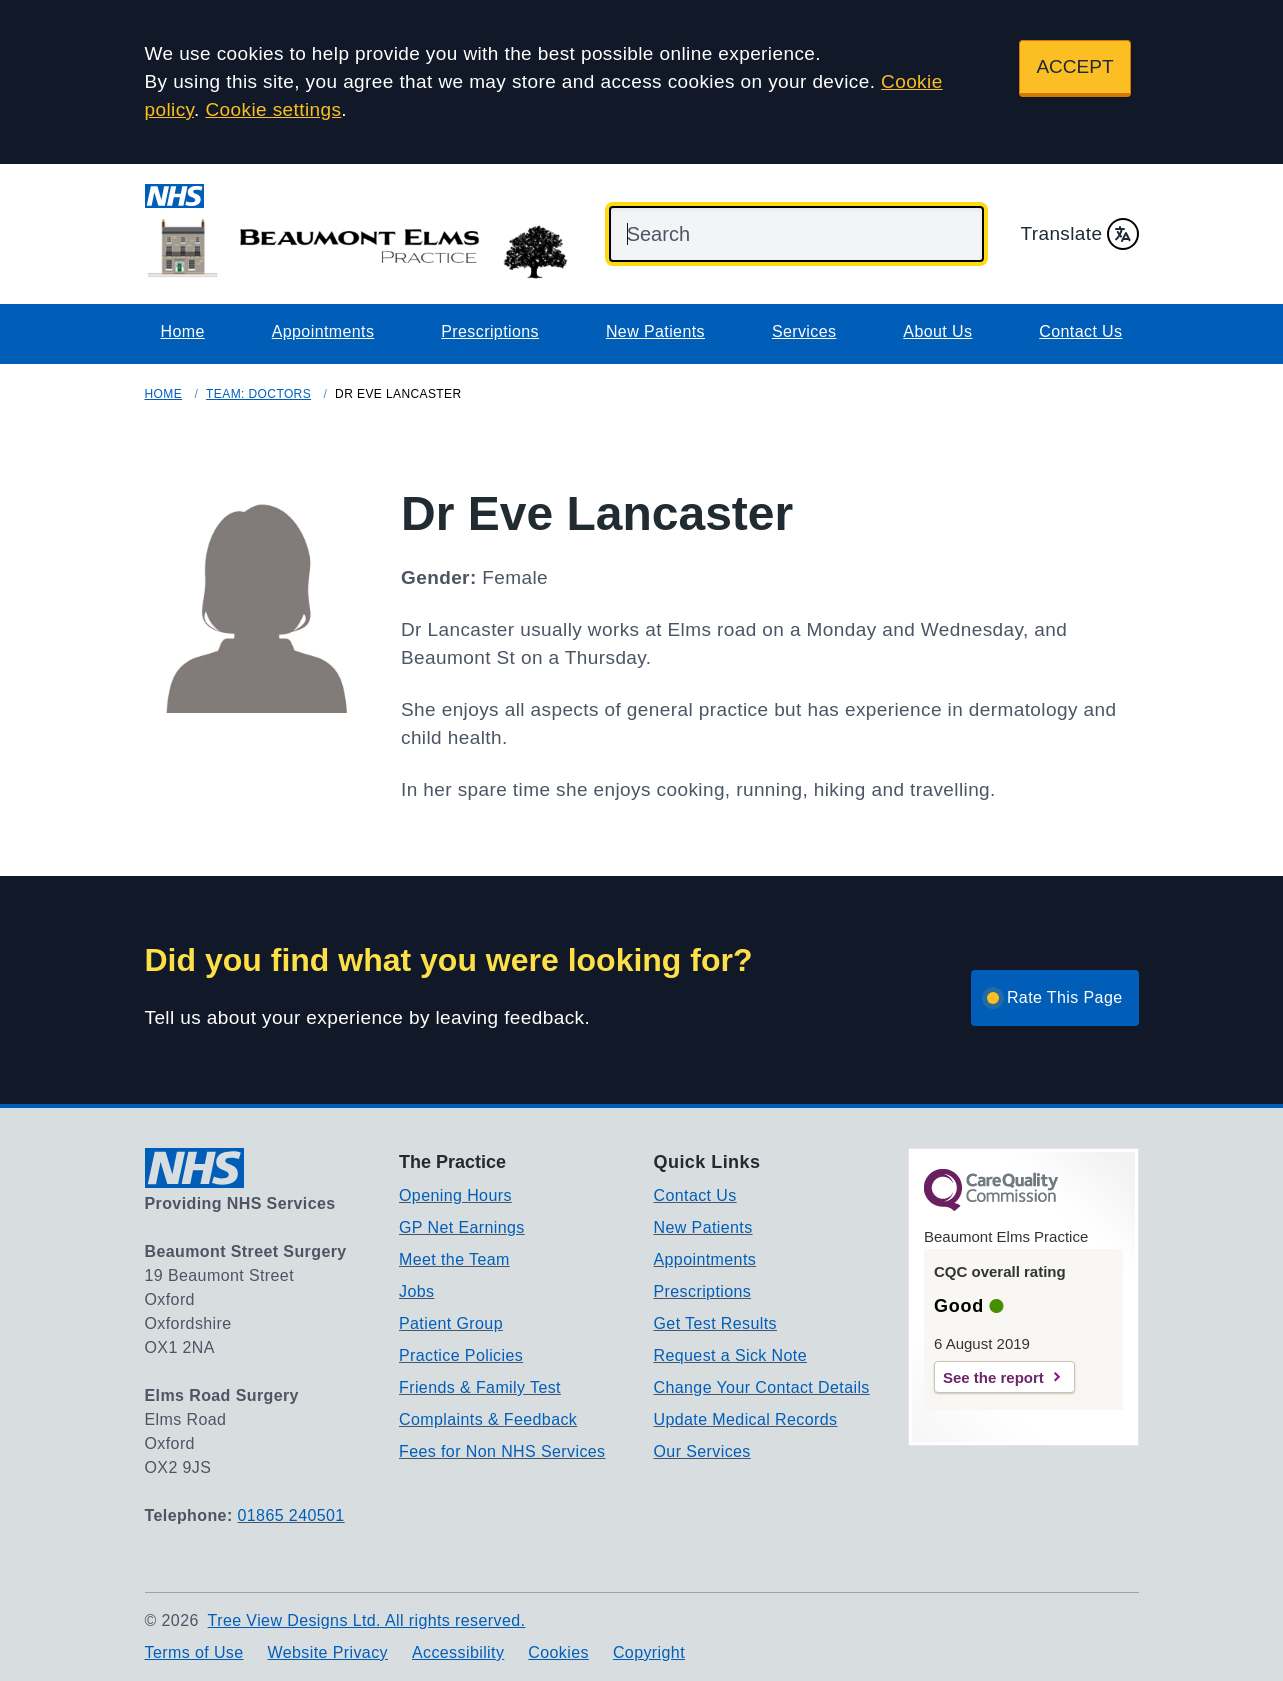  Describe the element at coordinates (1074, 66) in the screenshot. I see `ACCEPT` at that location.